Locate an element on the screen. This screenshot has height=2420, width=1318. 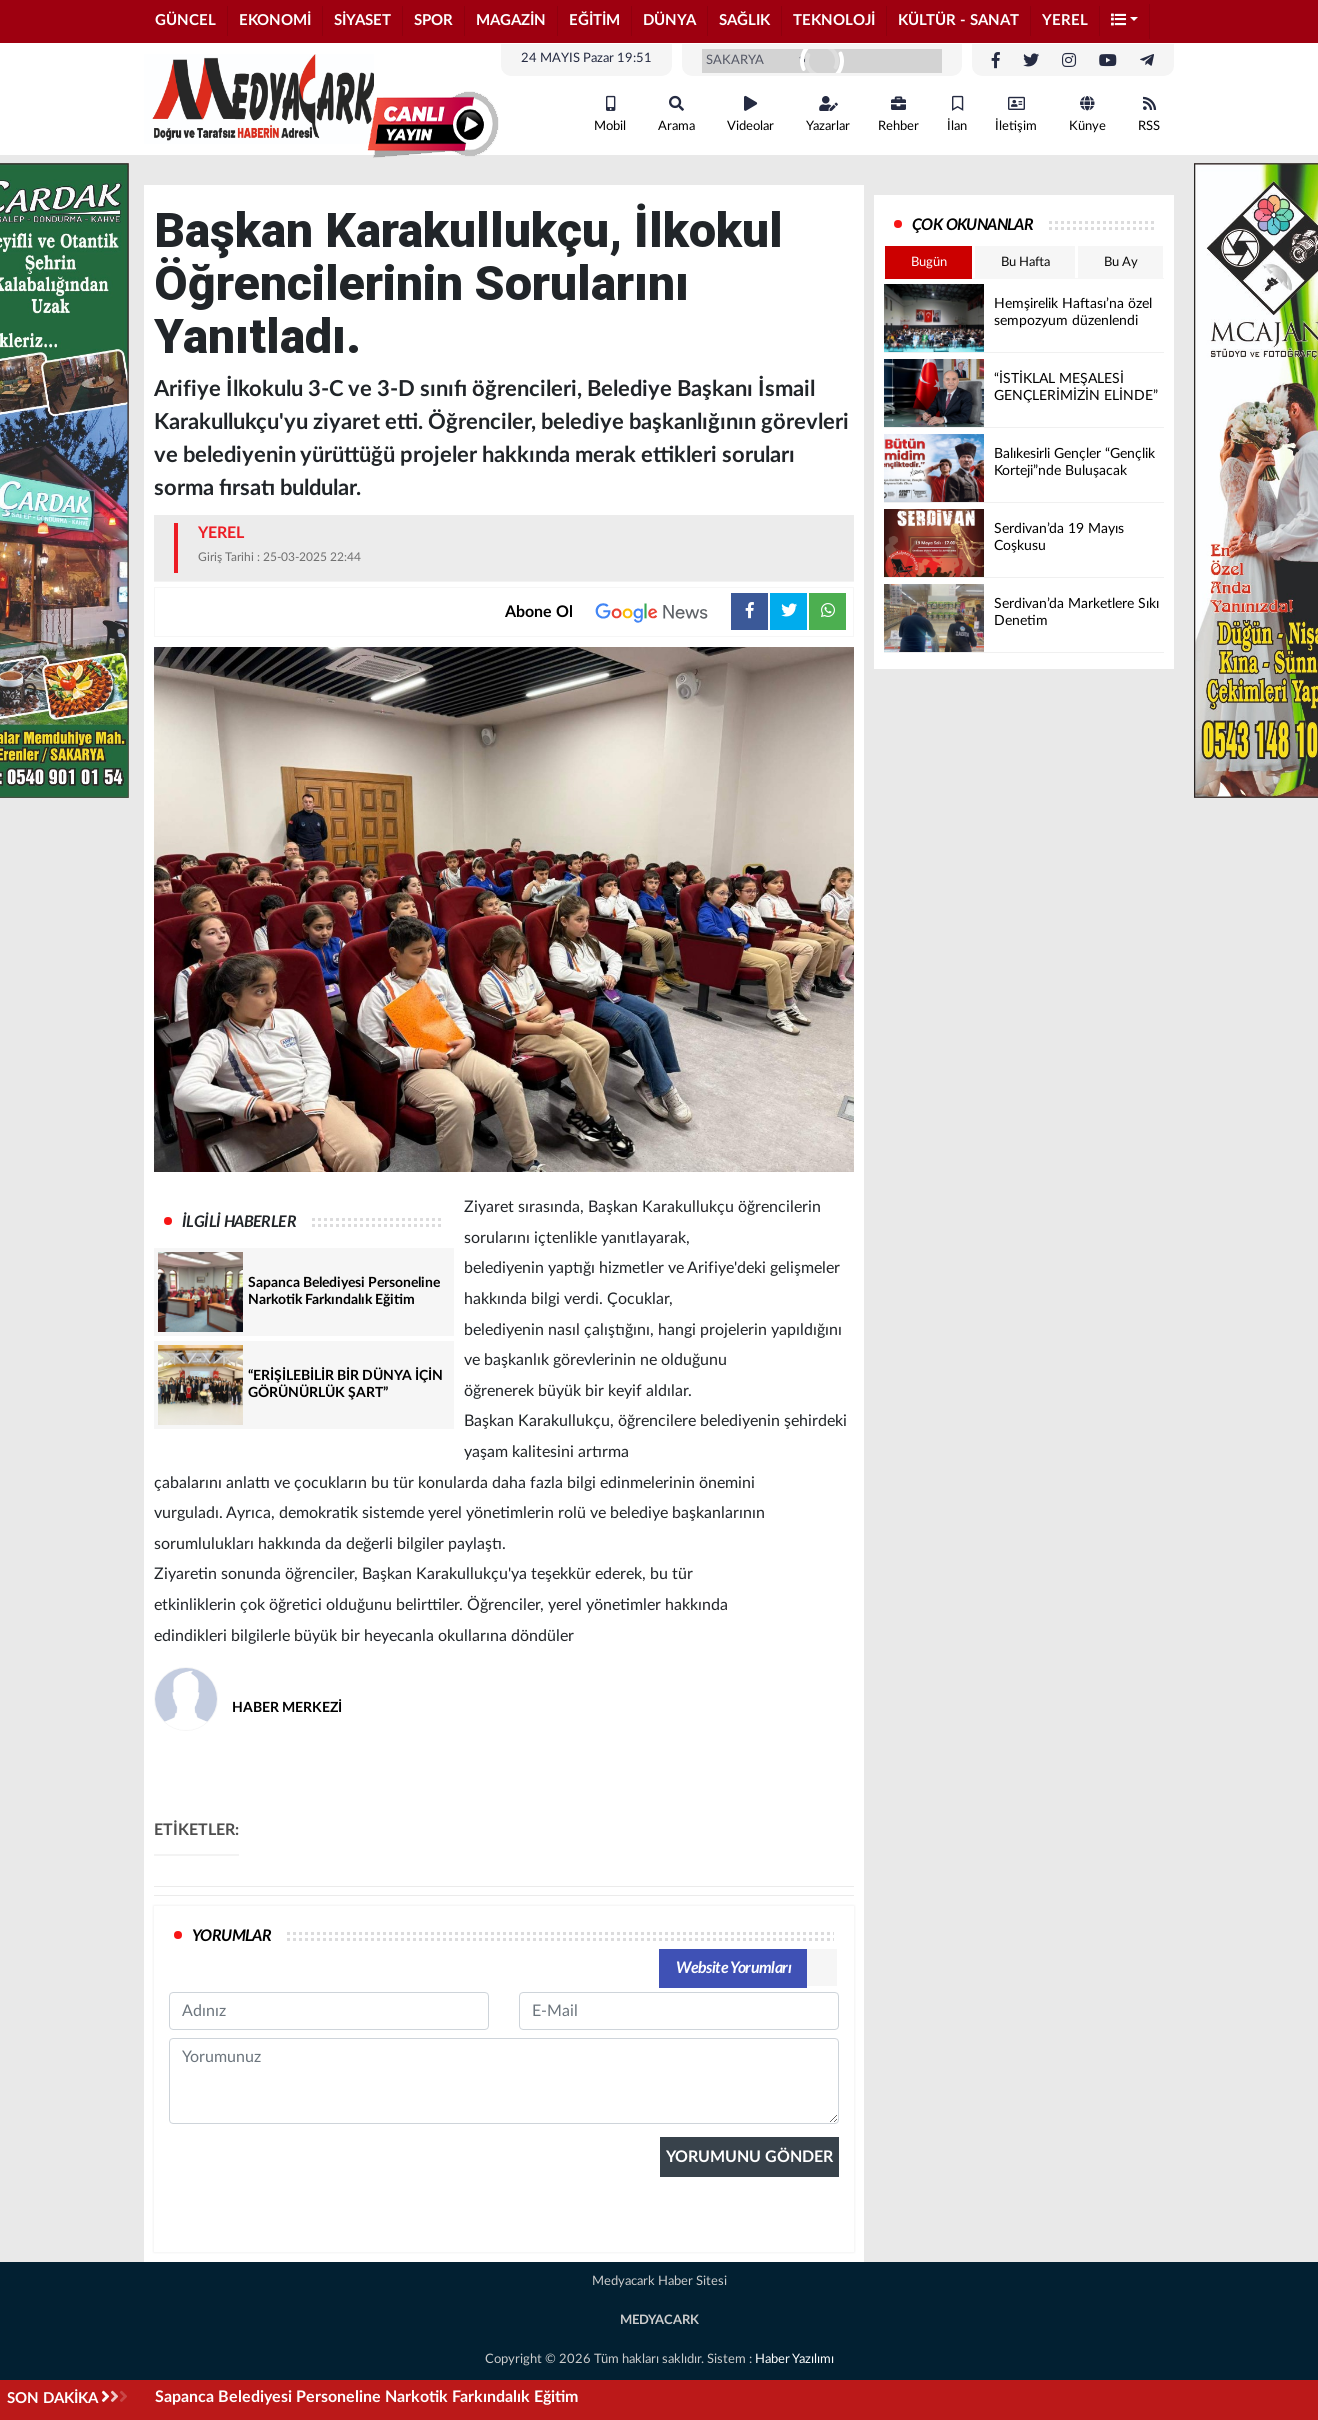
RSS is located at coordinates (1149, 114).